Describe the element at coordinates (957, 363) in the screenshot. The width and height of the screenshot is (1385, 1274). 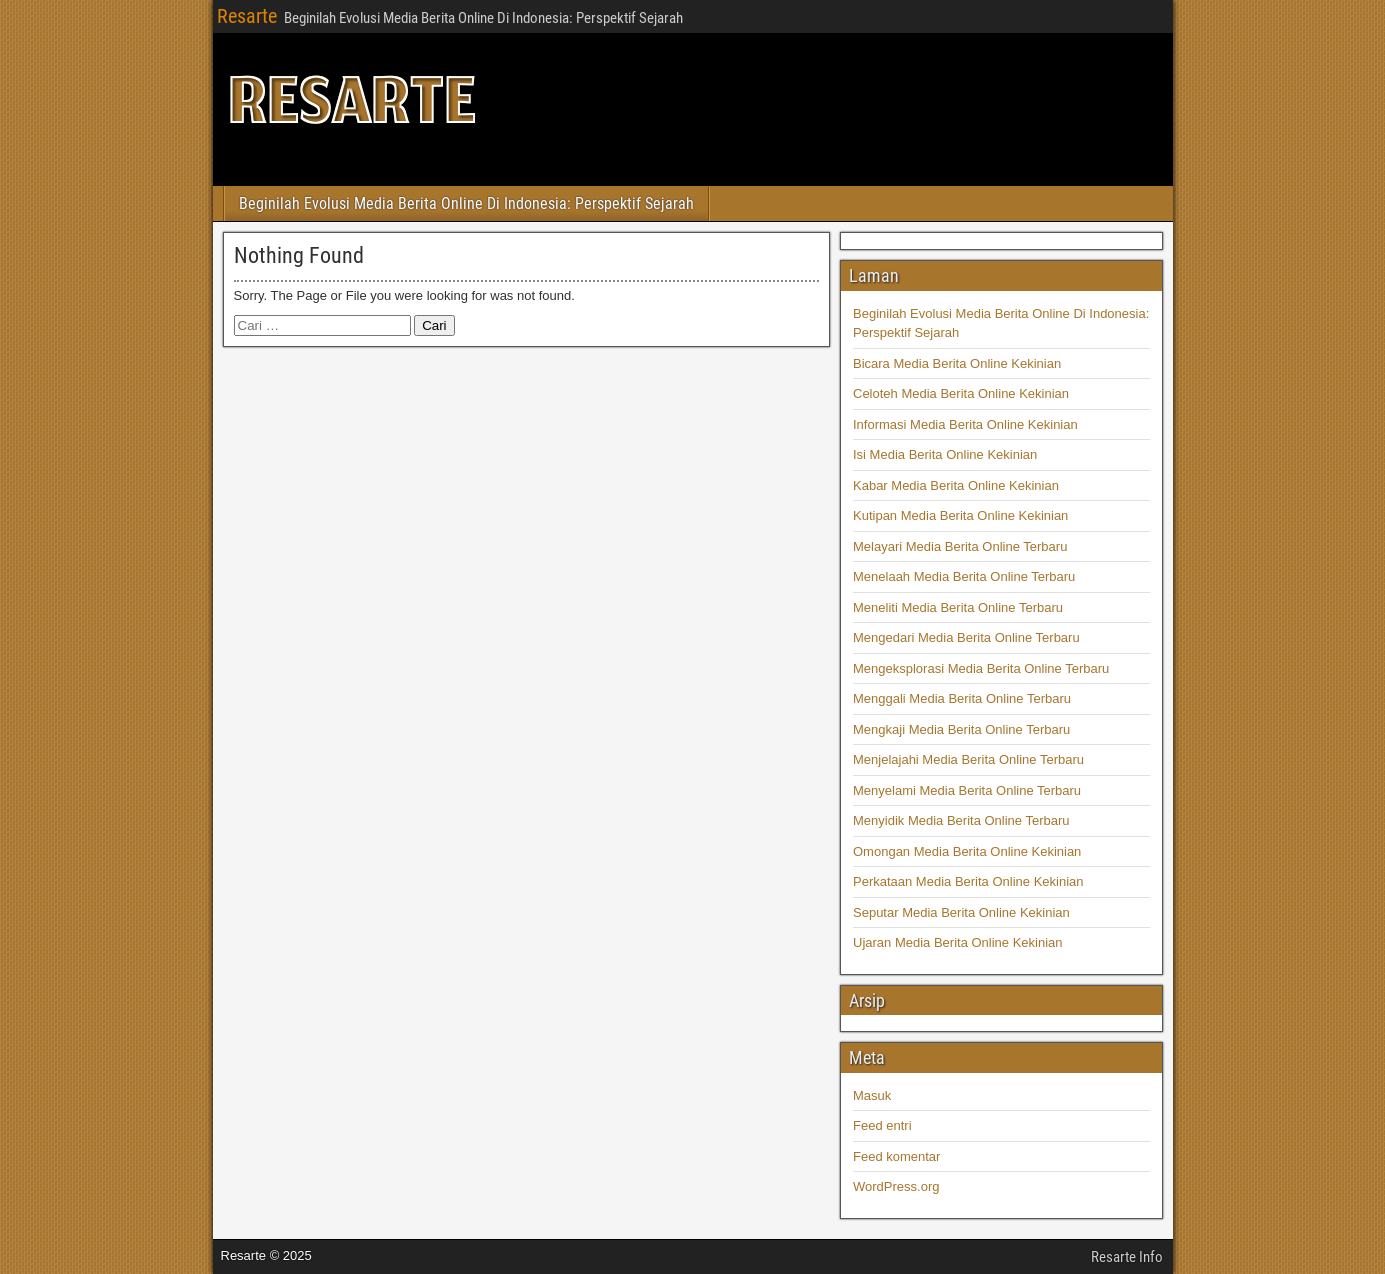
I see `Bicara Media Berita Online Kekinian` at that location.